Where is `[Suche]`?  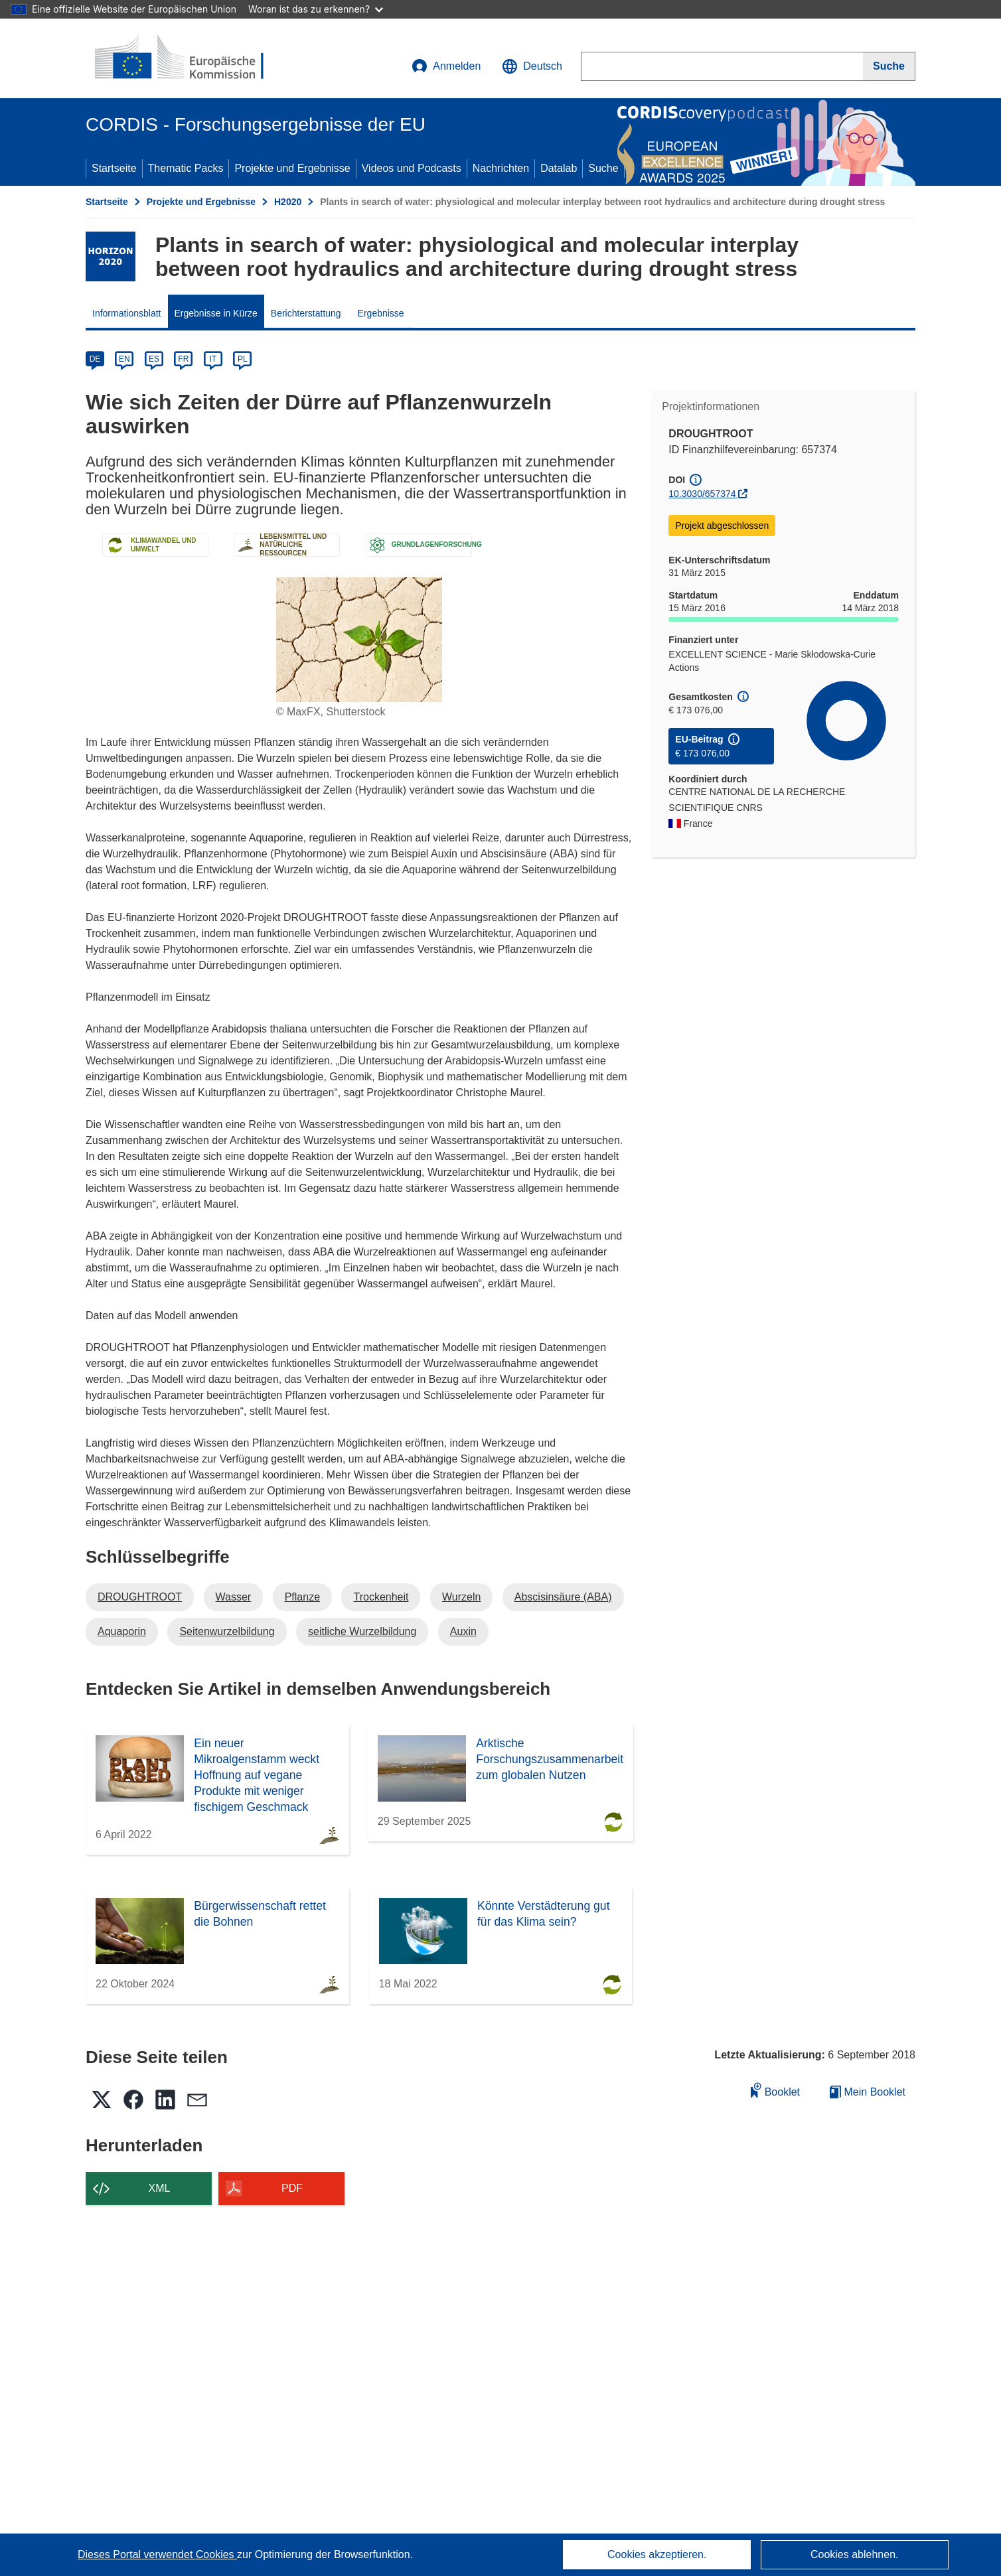
[Suche] is located at coordinates (889, 66).